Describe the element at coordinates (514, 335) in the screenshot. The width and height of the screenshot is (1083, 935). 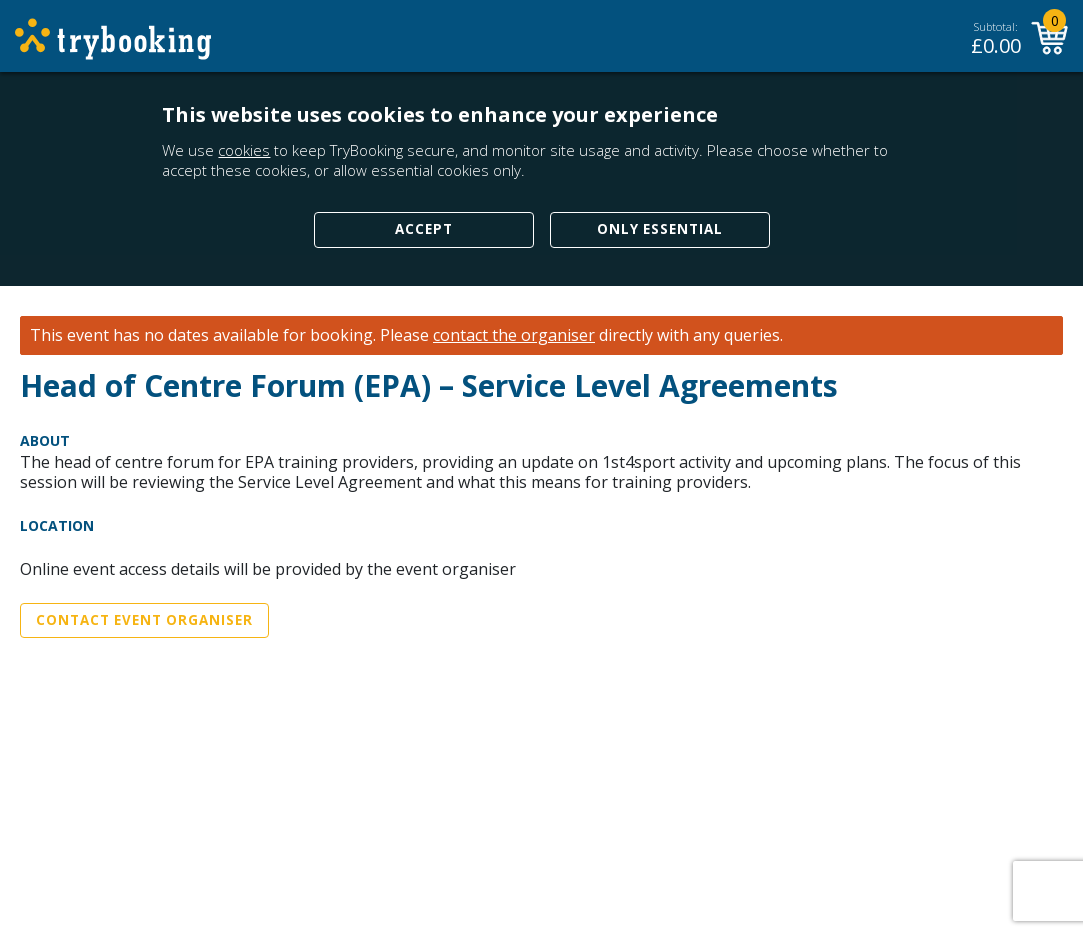
I see `contact the organiser` at that location.